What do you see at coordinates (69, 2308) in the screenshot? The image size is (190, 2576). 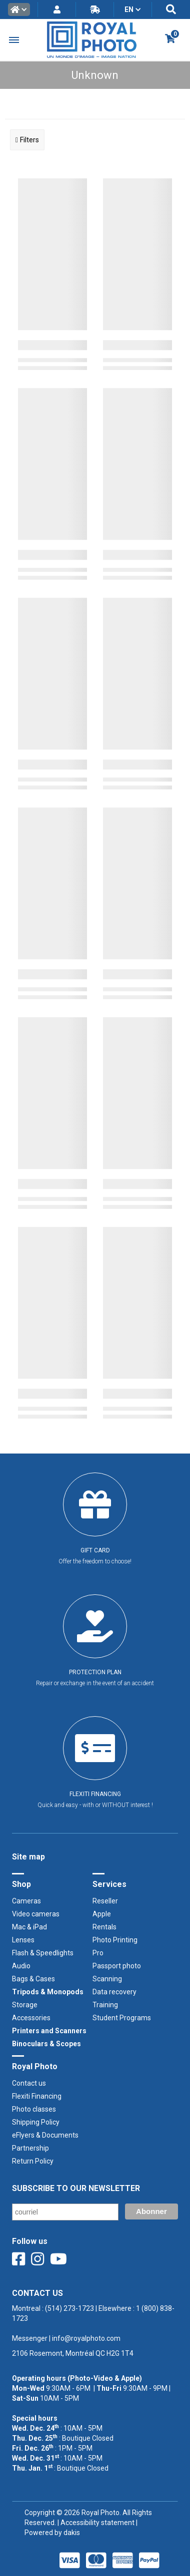 I see `(514) 273-1723` at bounding box center [69, 2308].